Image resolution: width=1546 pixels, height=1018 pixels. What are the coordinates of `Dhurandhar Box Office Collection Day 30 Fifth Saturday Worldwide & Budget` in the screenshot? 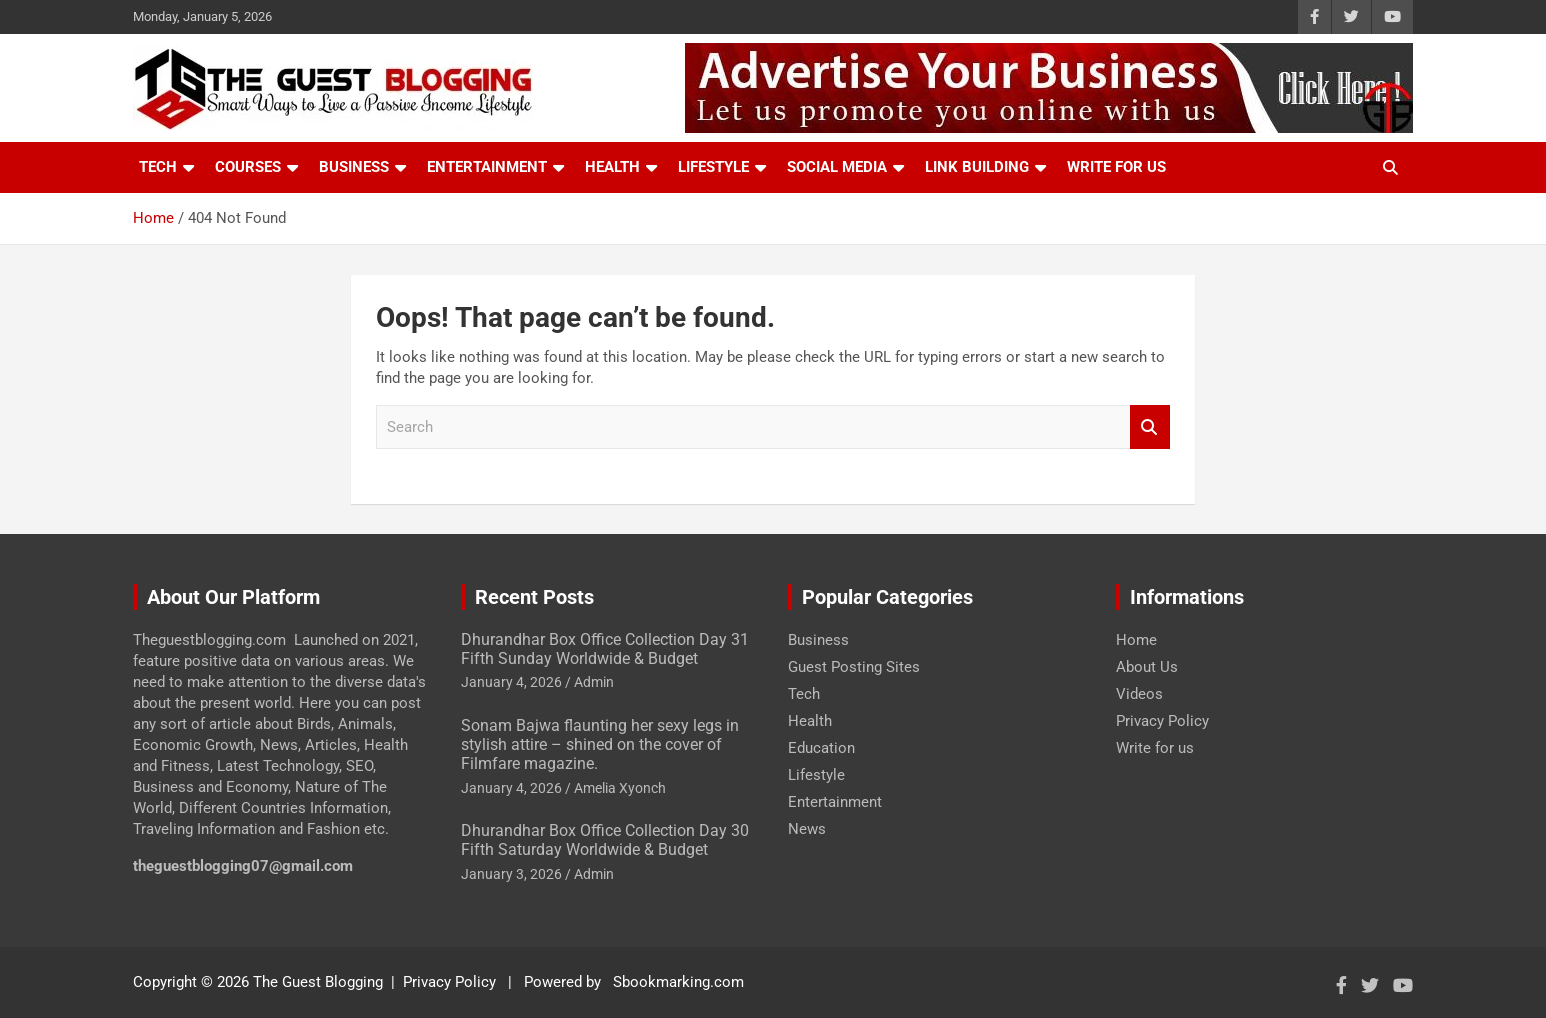 It's located at (605, 840).